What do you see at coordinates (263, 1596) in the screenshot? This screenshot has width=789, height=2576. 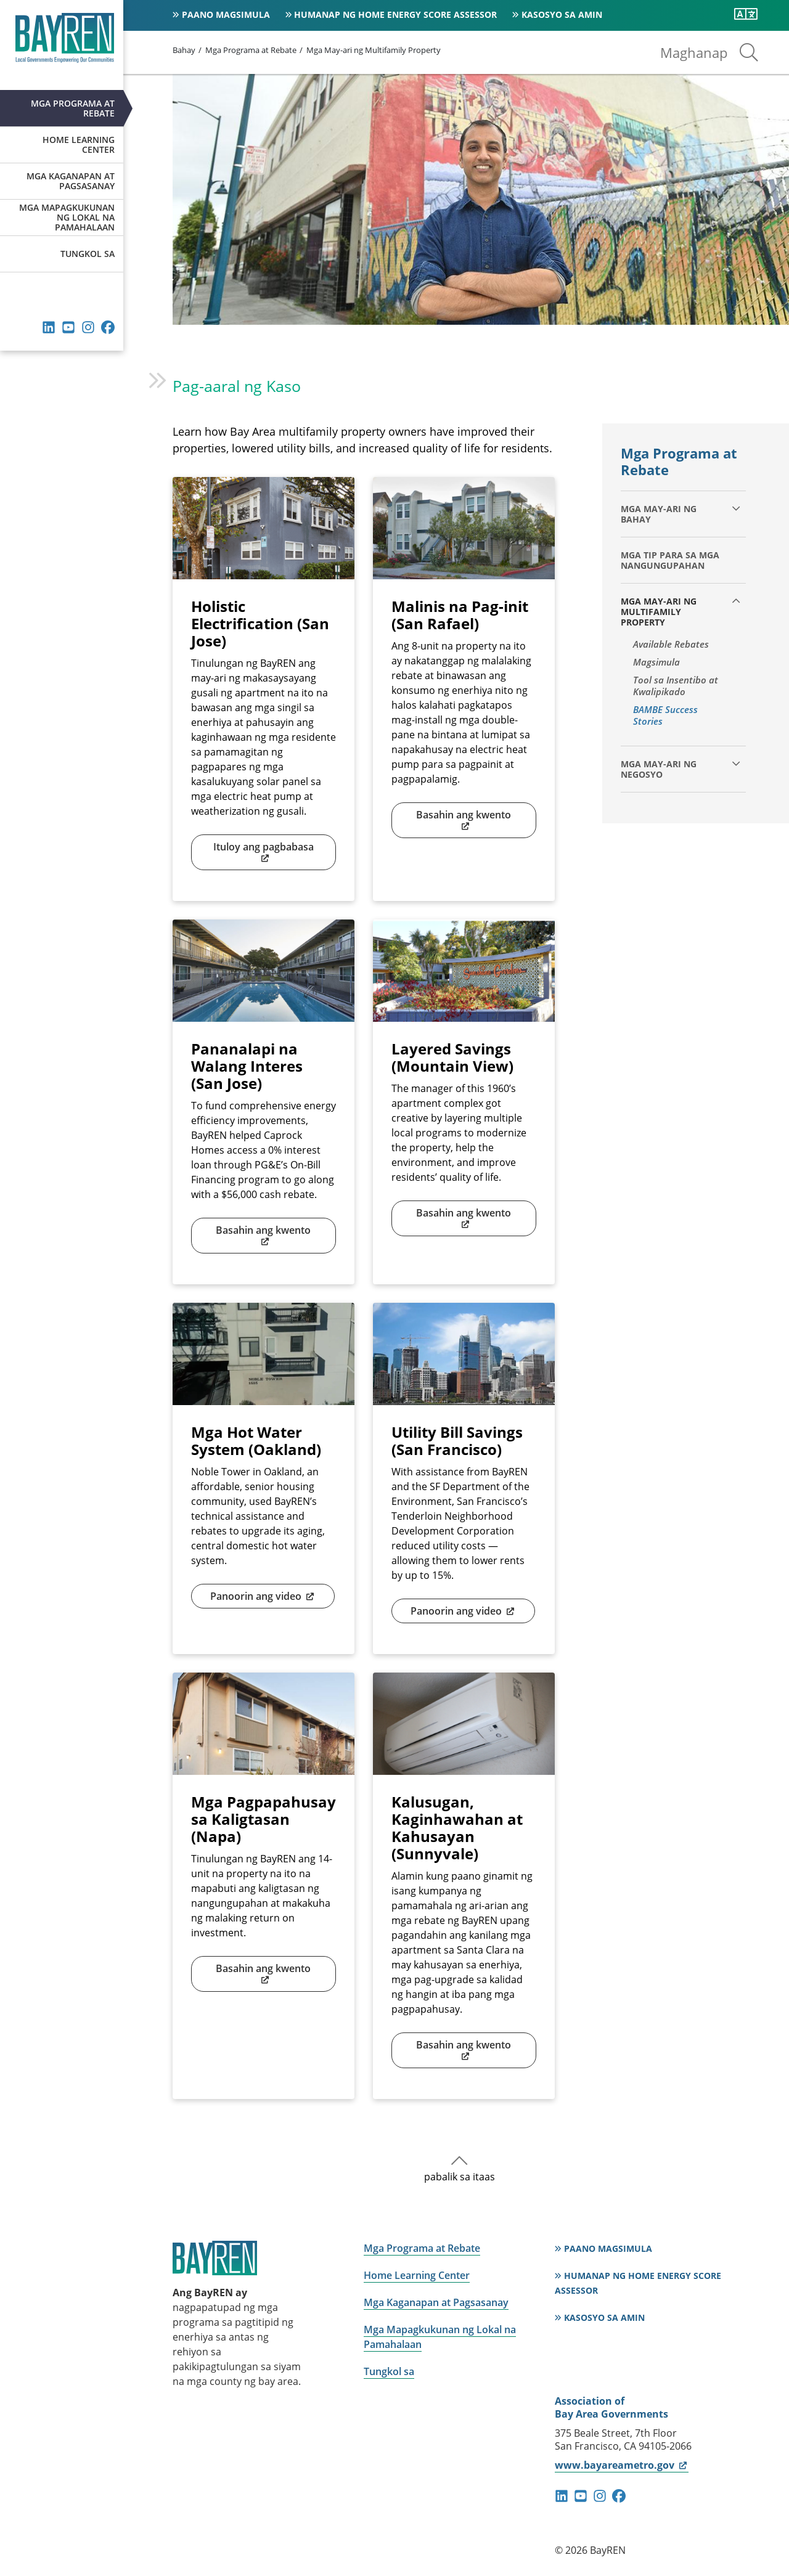 I see `Panoorin ang video` at bounding box center [263, 1596].